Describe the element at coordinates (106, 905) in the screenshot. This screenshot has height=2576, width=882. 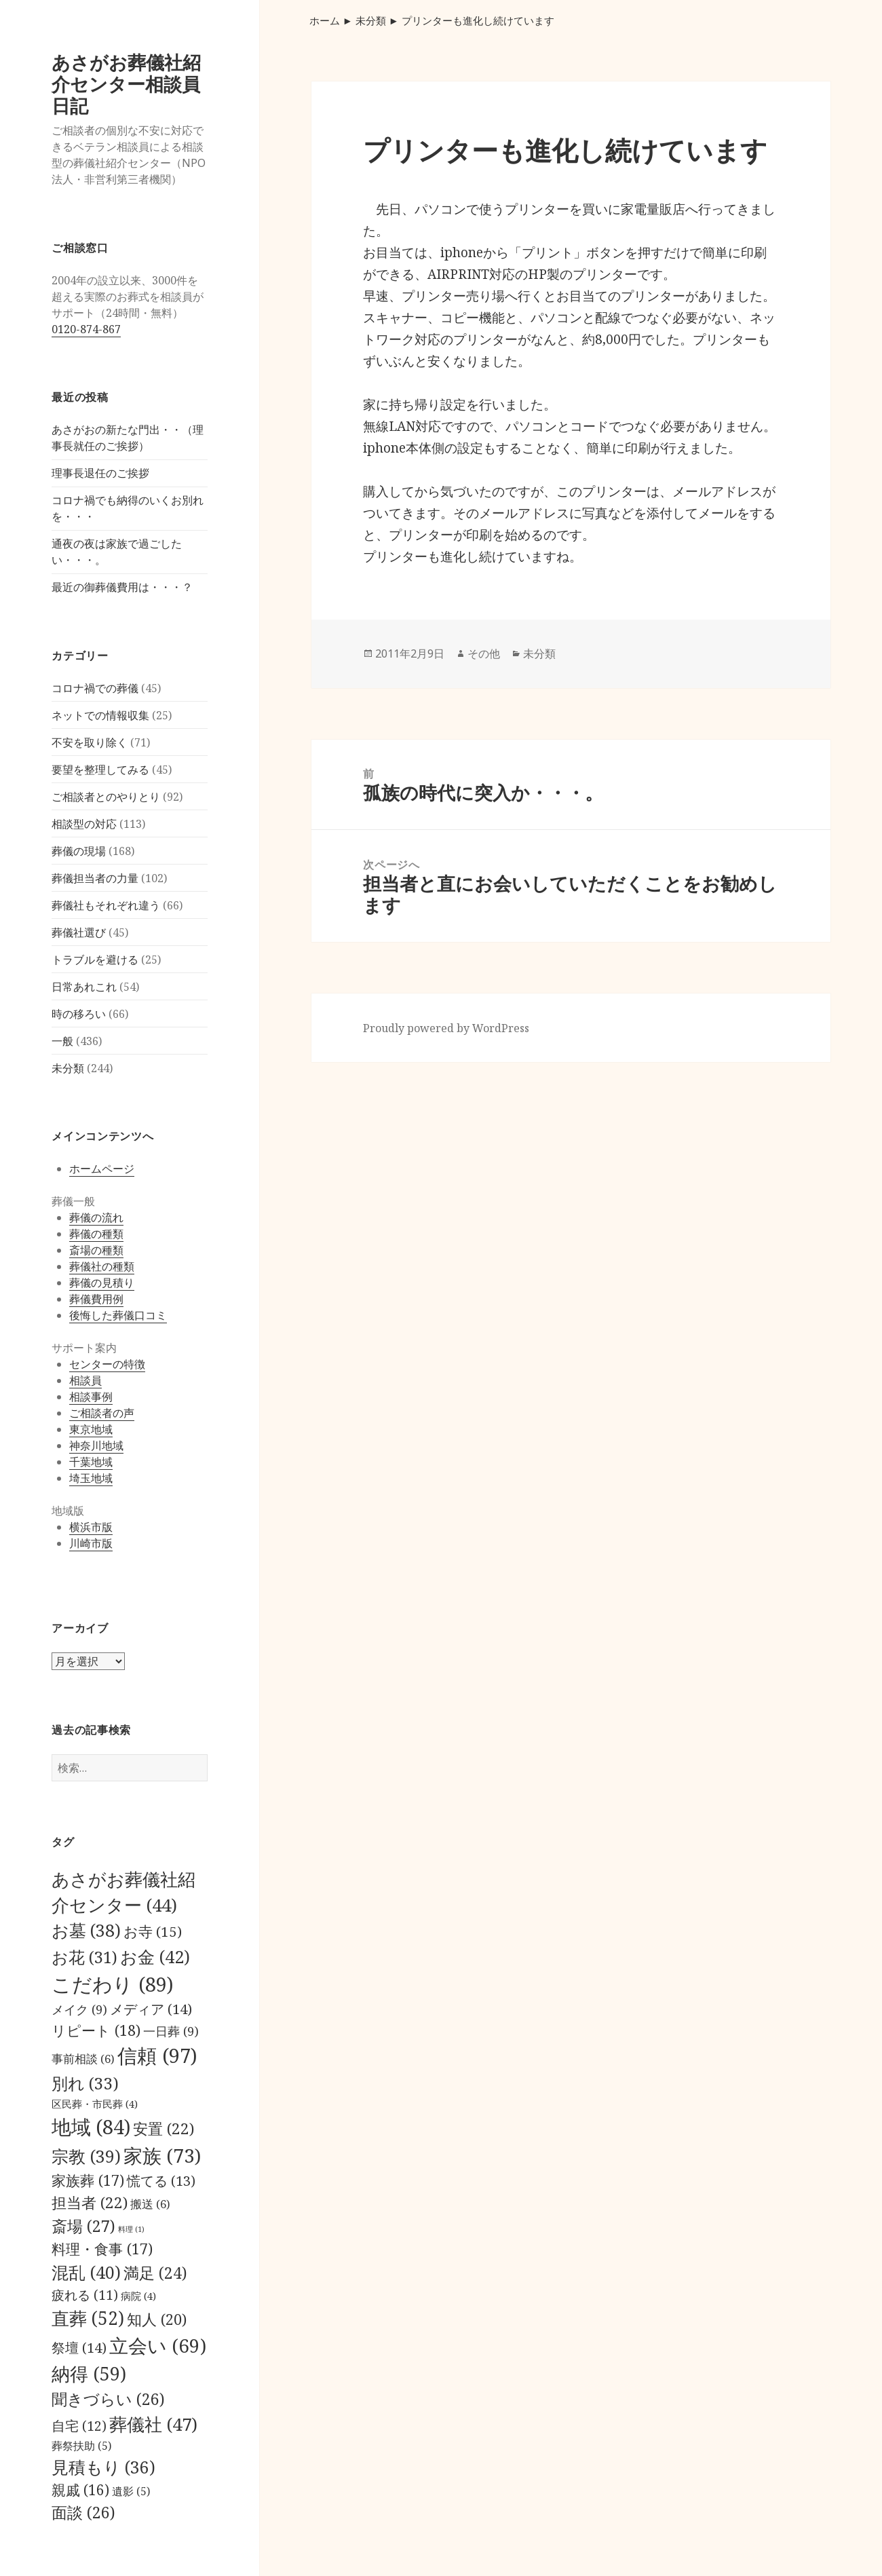
I see `葬儀社もそれぞれ違う` at that location.